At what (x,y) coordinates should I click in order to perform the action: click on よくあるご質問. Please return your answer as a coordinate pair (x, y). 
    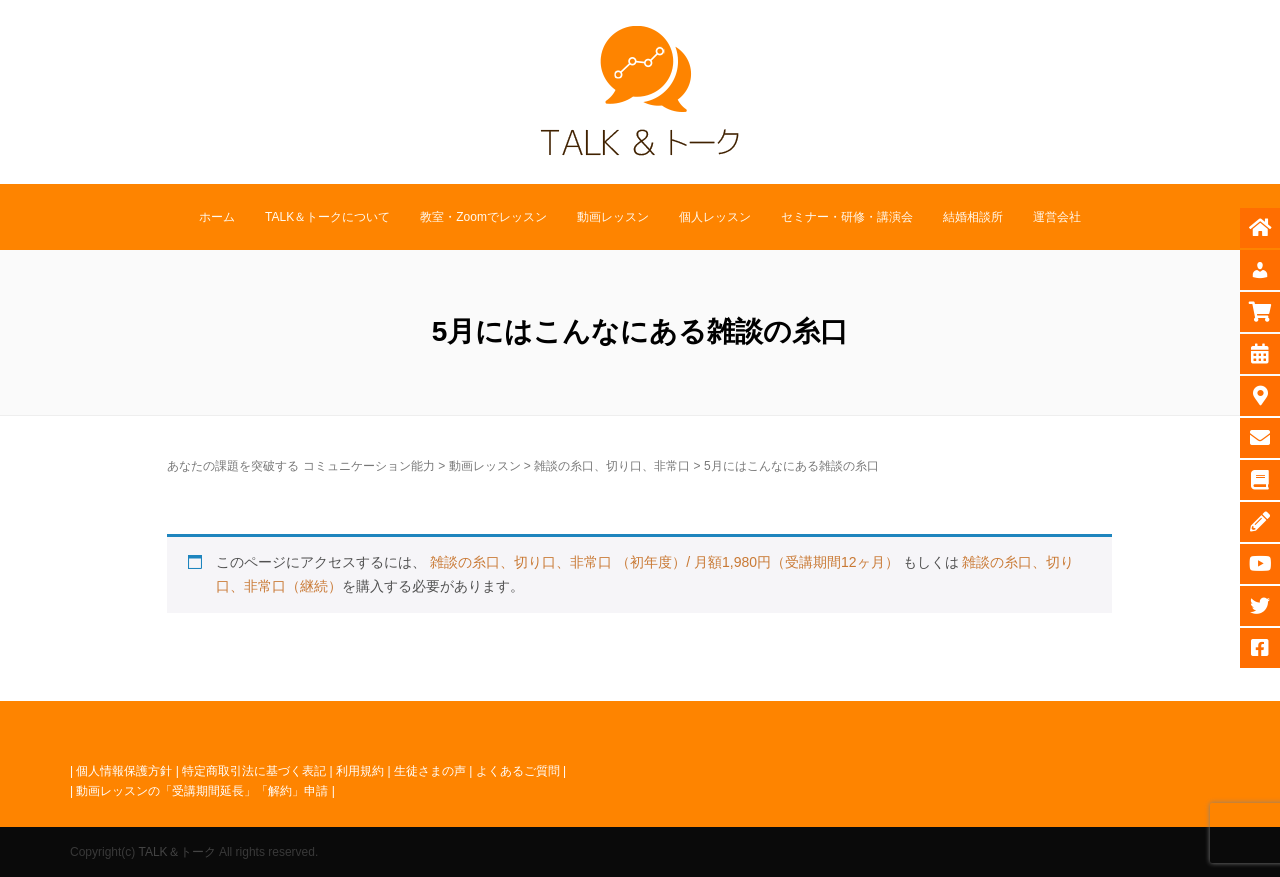
    Looking at the image, I should click on (518, 771).